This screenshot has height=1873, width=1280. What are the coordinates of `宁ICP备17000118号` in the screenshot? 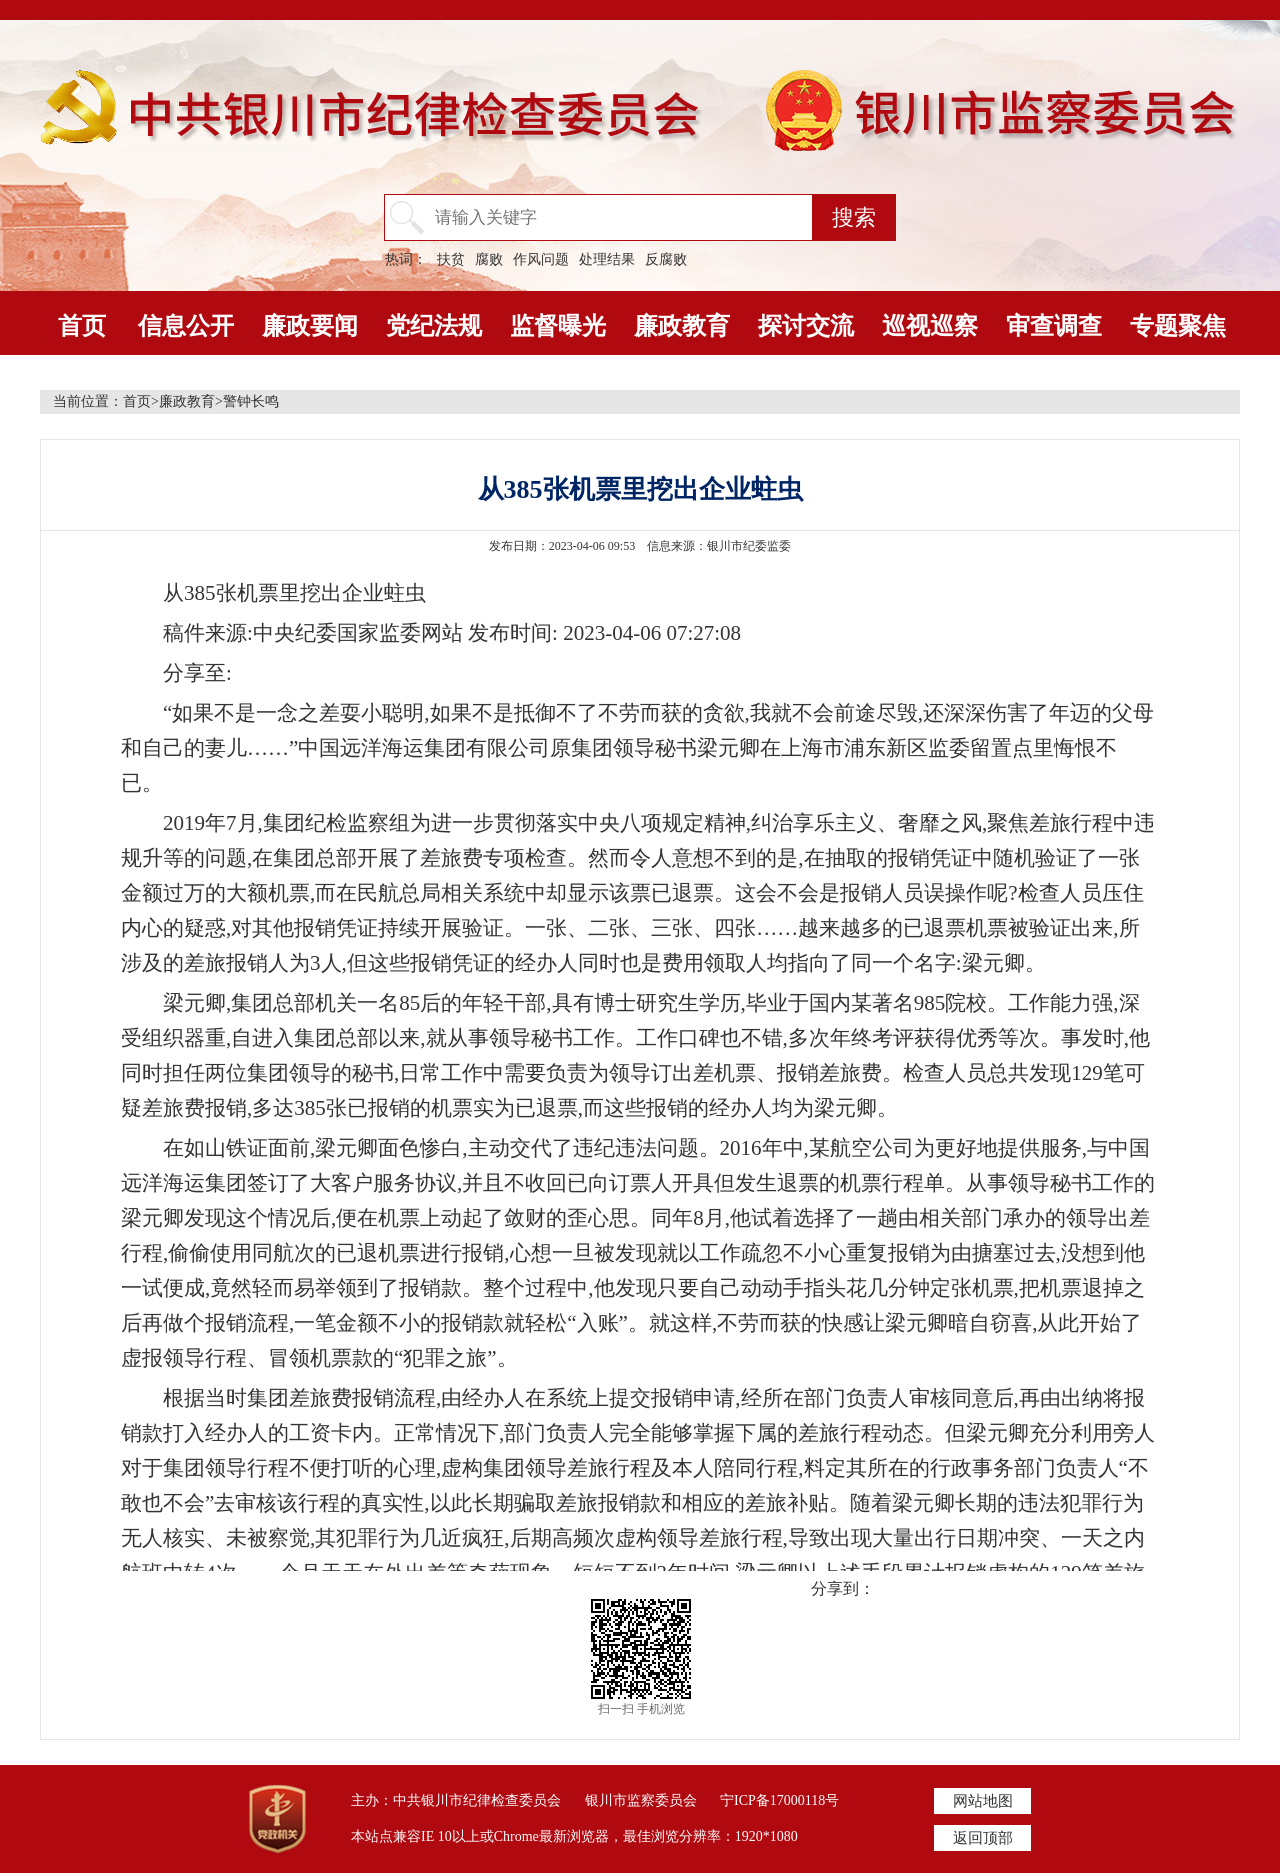 It's located at (779, 1800).